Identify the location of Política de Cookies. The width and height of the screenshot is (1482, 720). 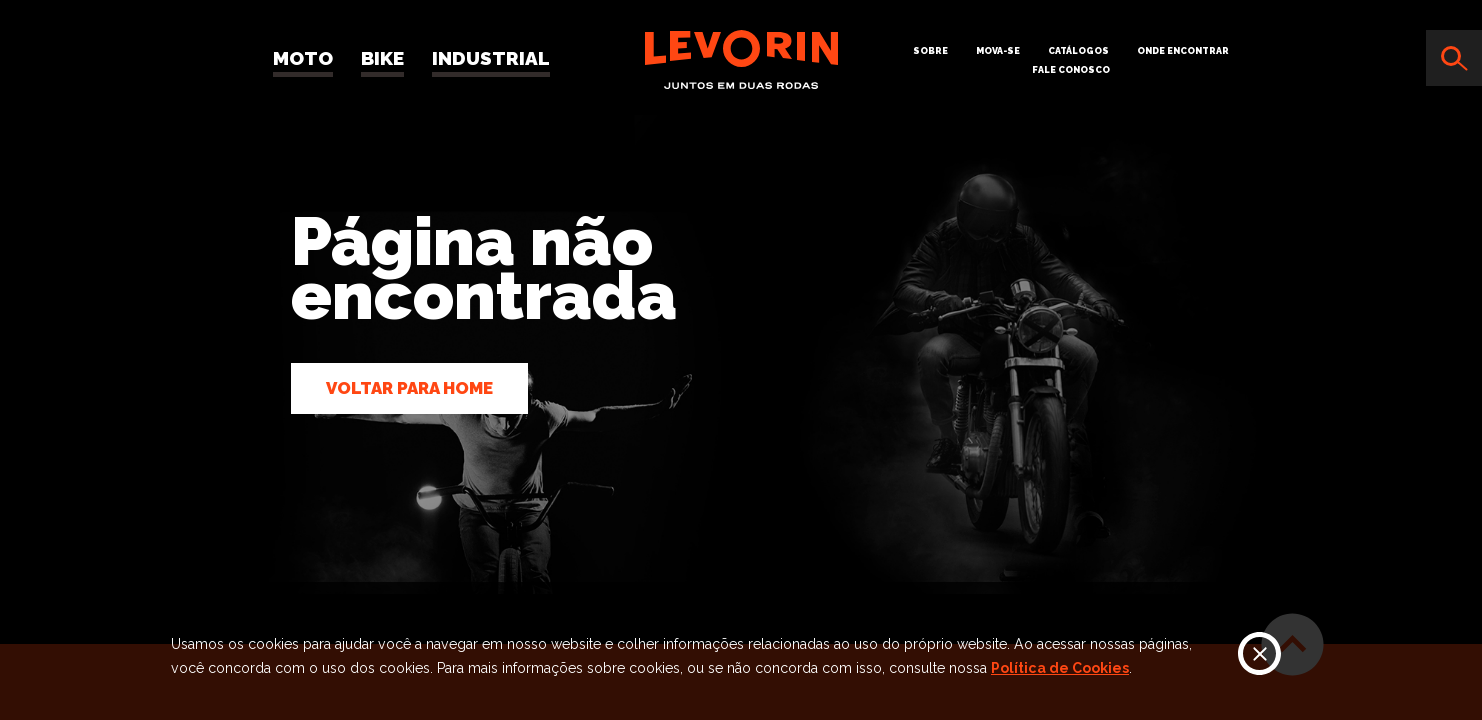
(1060, 668).